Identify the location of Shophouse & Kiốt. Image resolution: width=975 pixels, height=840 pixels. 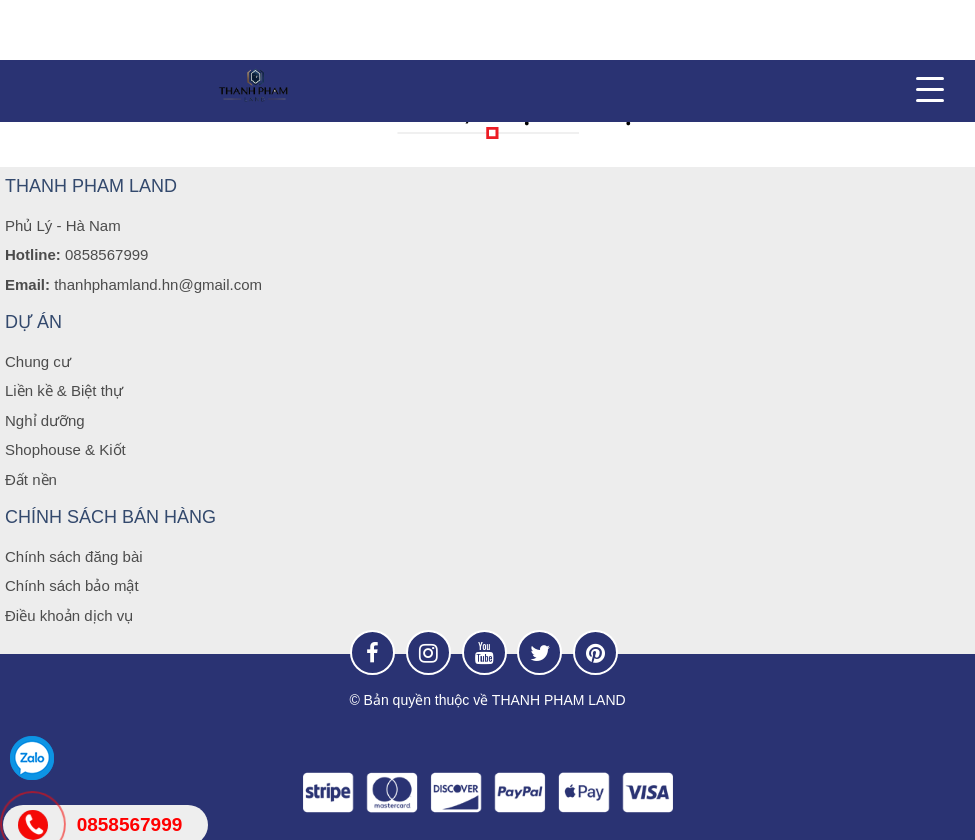
(65, 449).